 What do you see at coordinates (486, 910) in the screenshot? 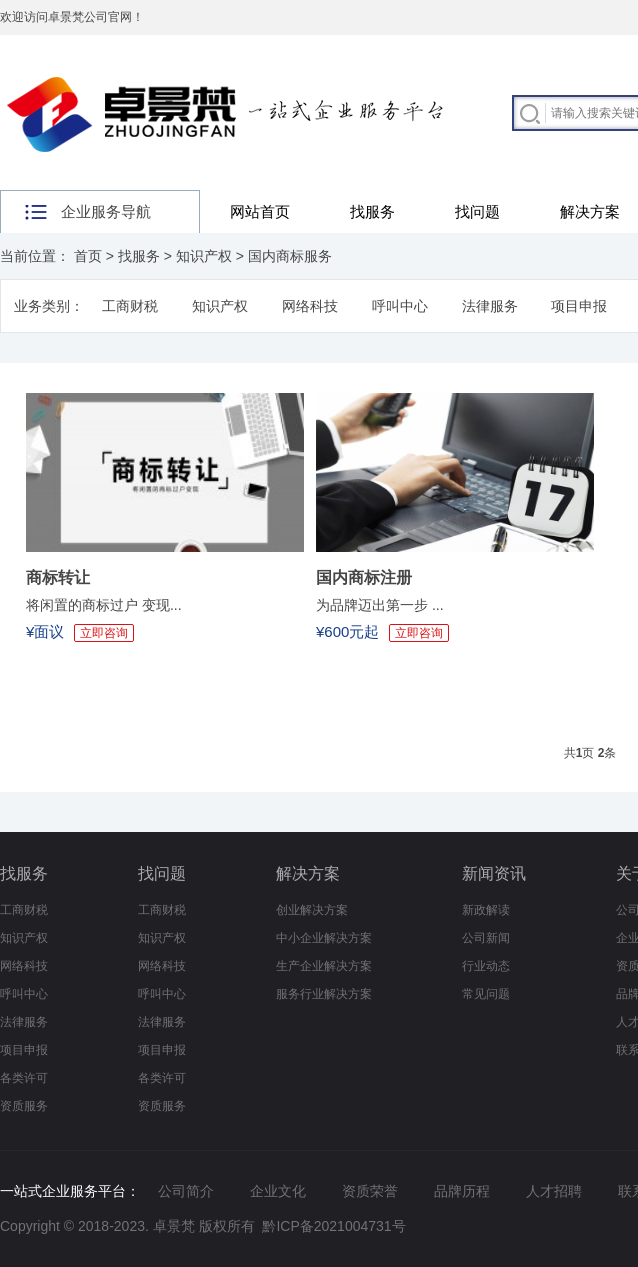
I see `新政解读` at bounding box center [486, 910].